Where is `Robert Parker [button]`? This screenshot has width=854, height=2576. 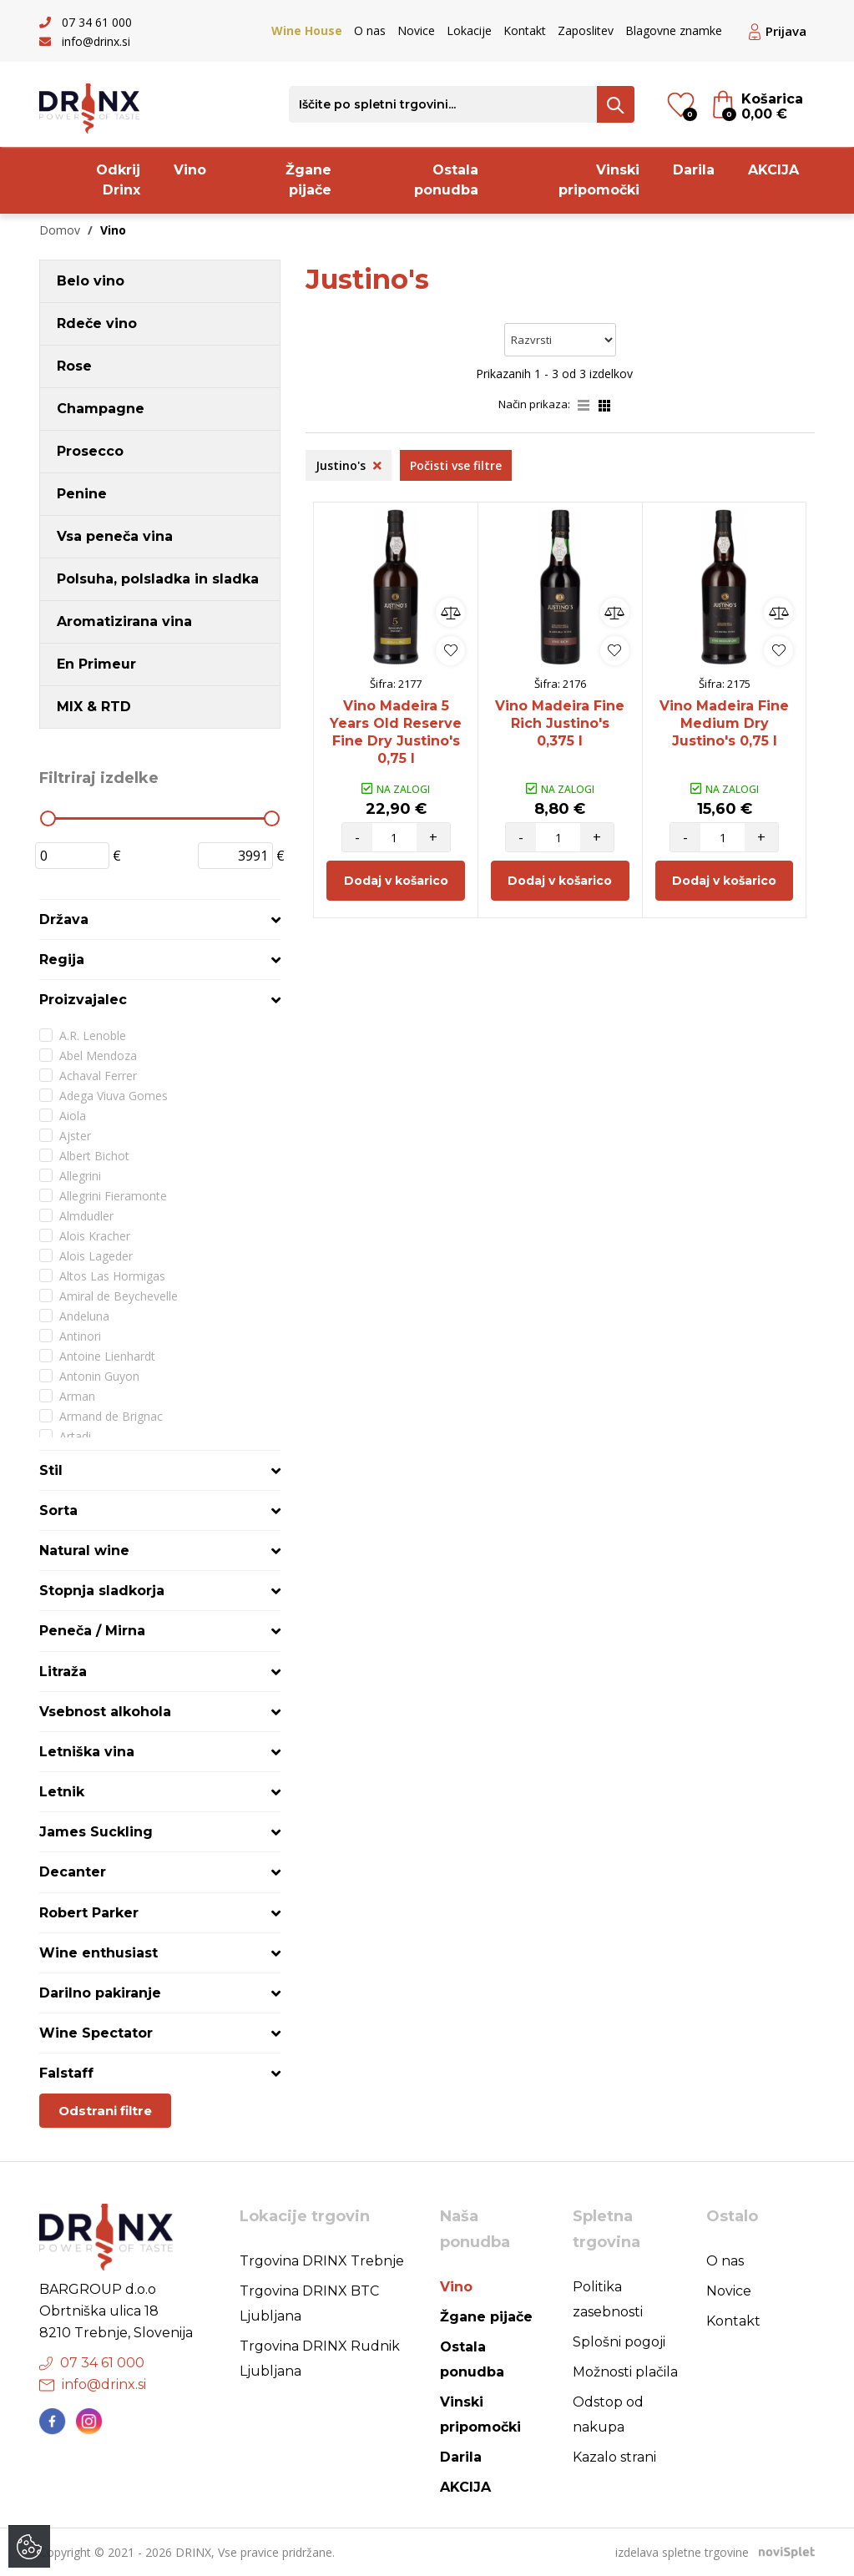 Robert Parker [button] is located at coordinates (89, 1913).